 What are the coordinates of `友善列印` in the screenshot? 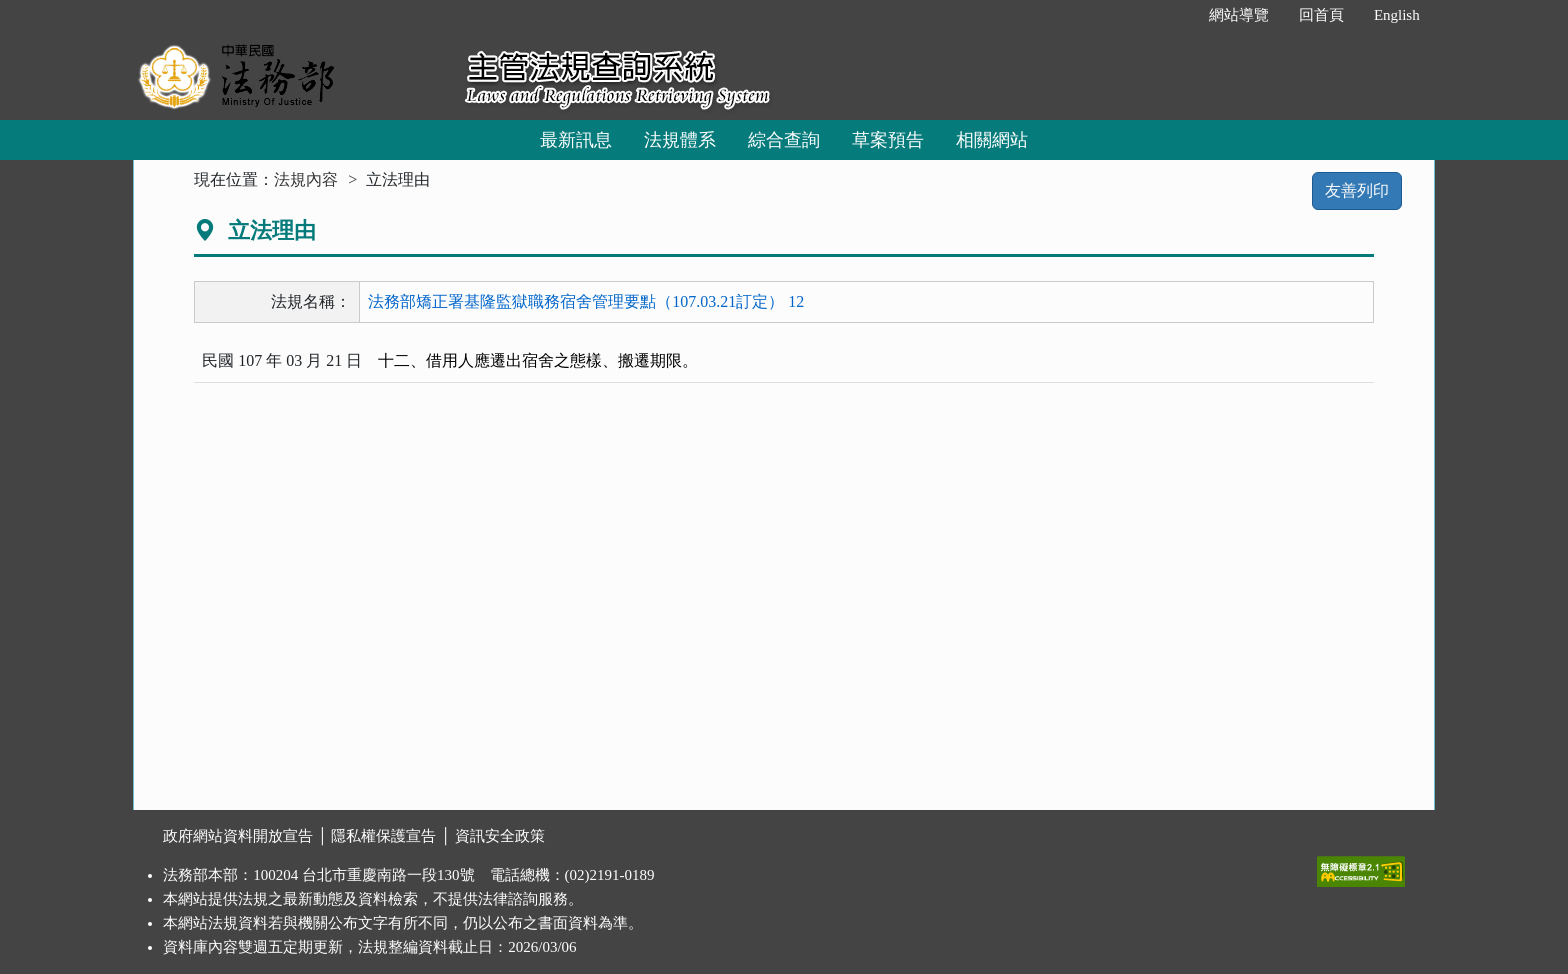 It's located at (1357, 190).